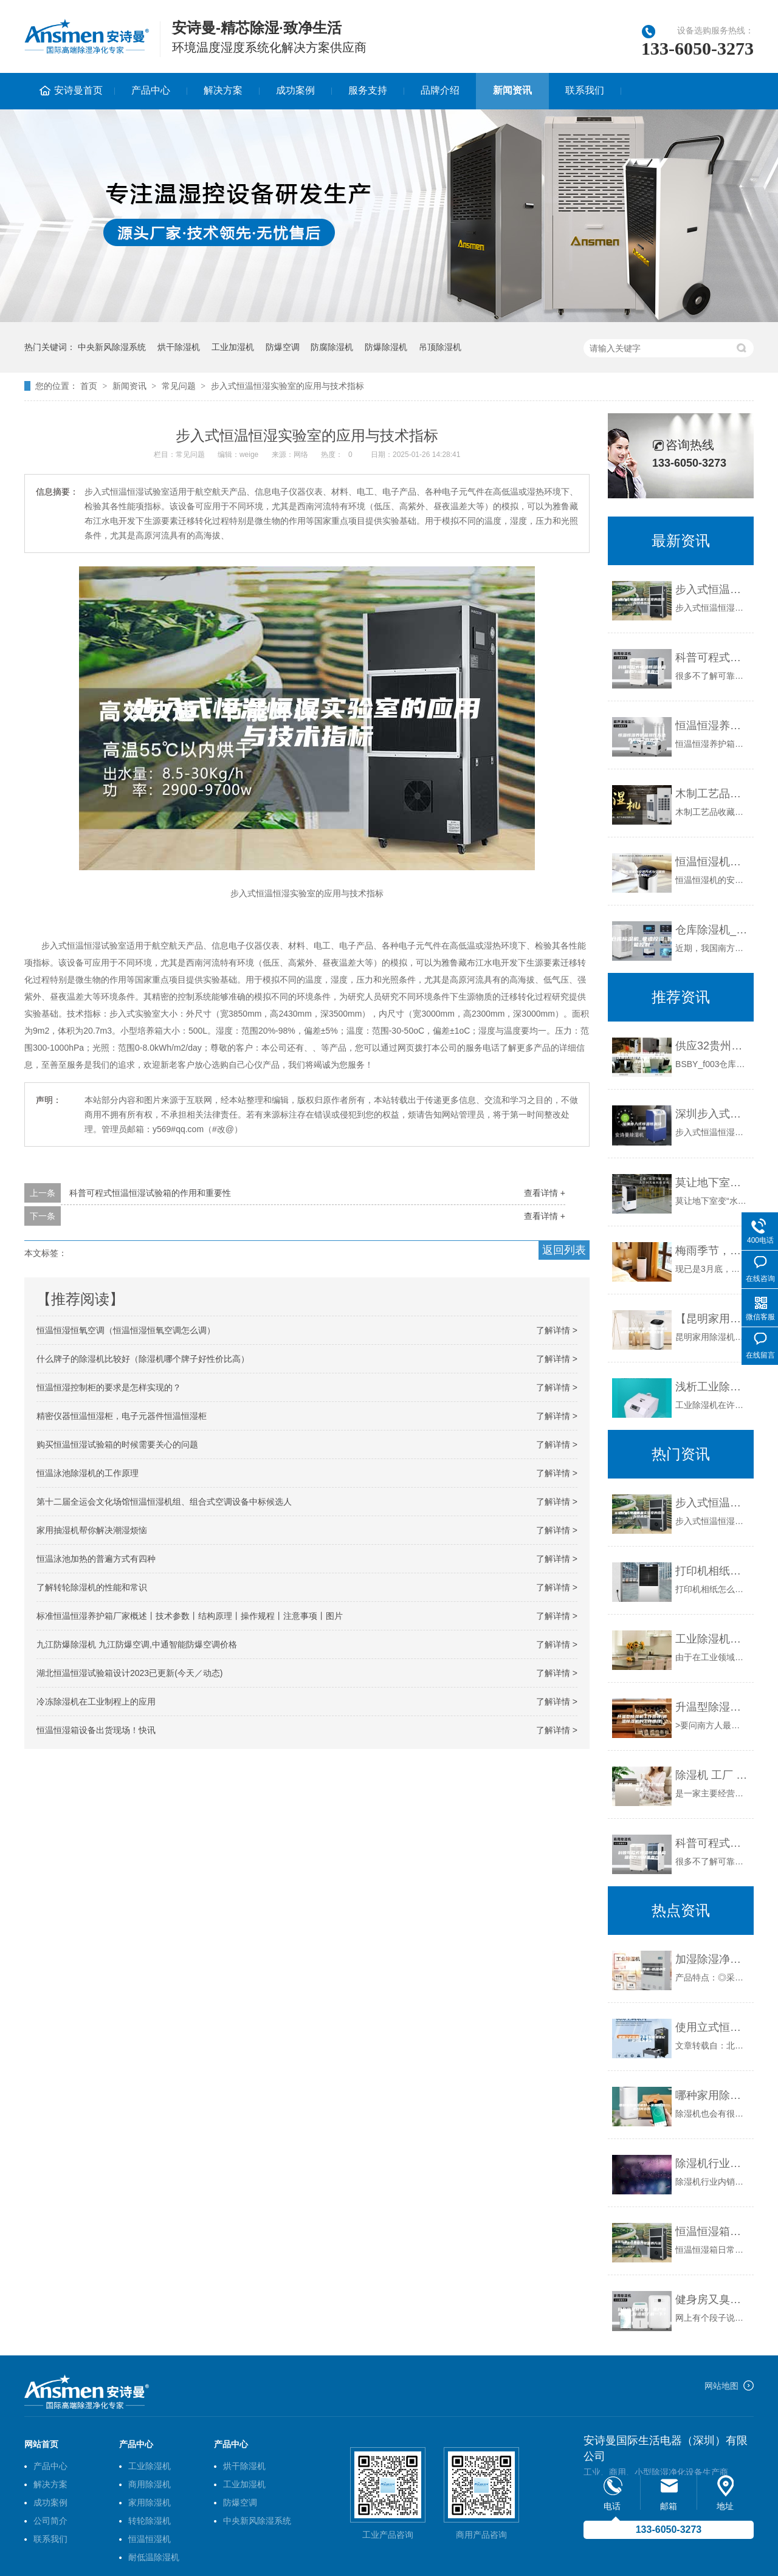  What do you see at coordinates (544, 1193) in the screenshot?
I see `查看详情 +` at bounding box center [544, 1193].